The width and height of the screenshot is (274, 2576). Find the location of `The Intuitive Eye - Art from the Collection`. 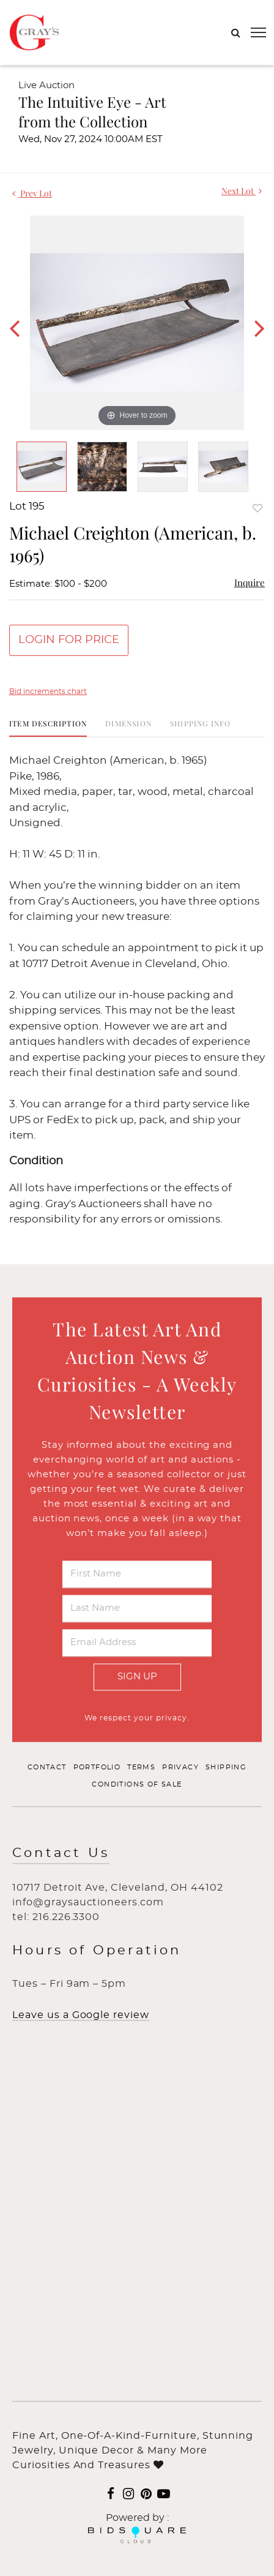

The Intuitive Eye - Art from the Collection is located at coordinates (92, 111).